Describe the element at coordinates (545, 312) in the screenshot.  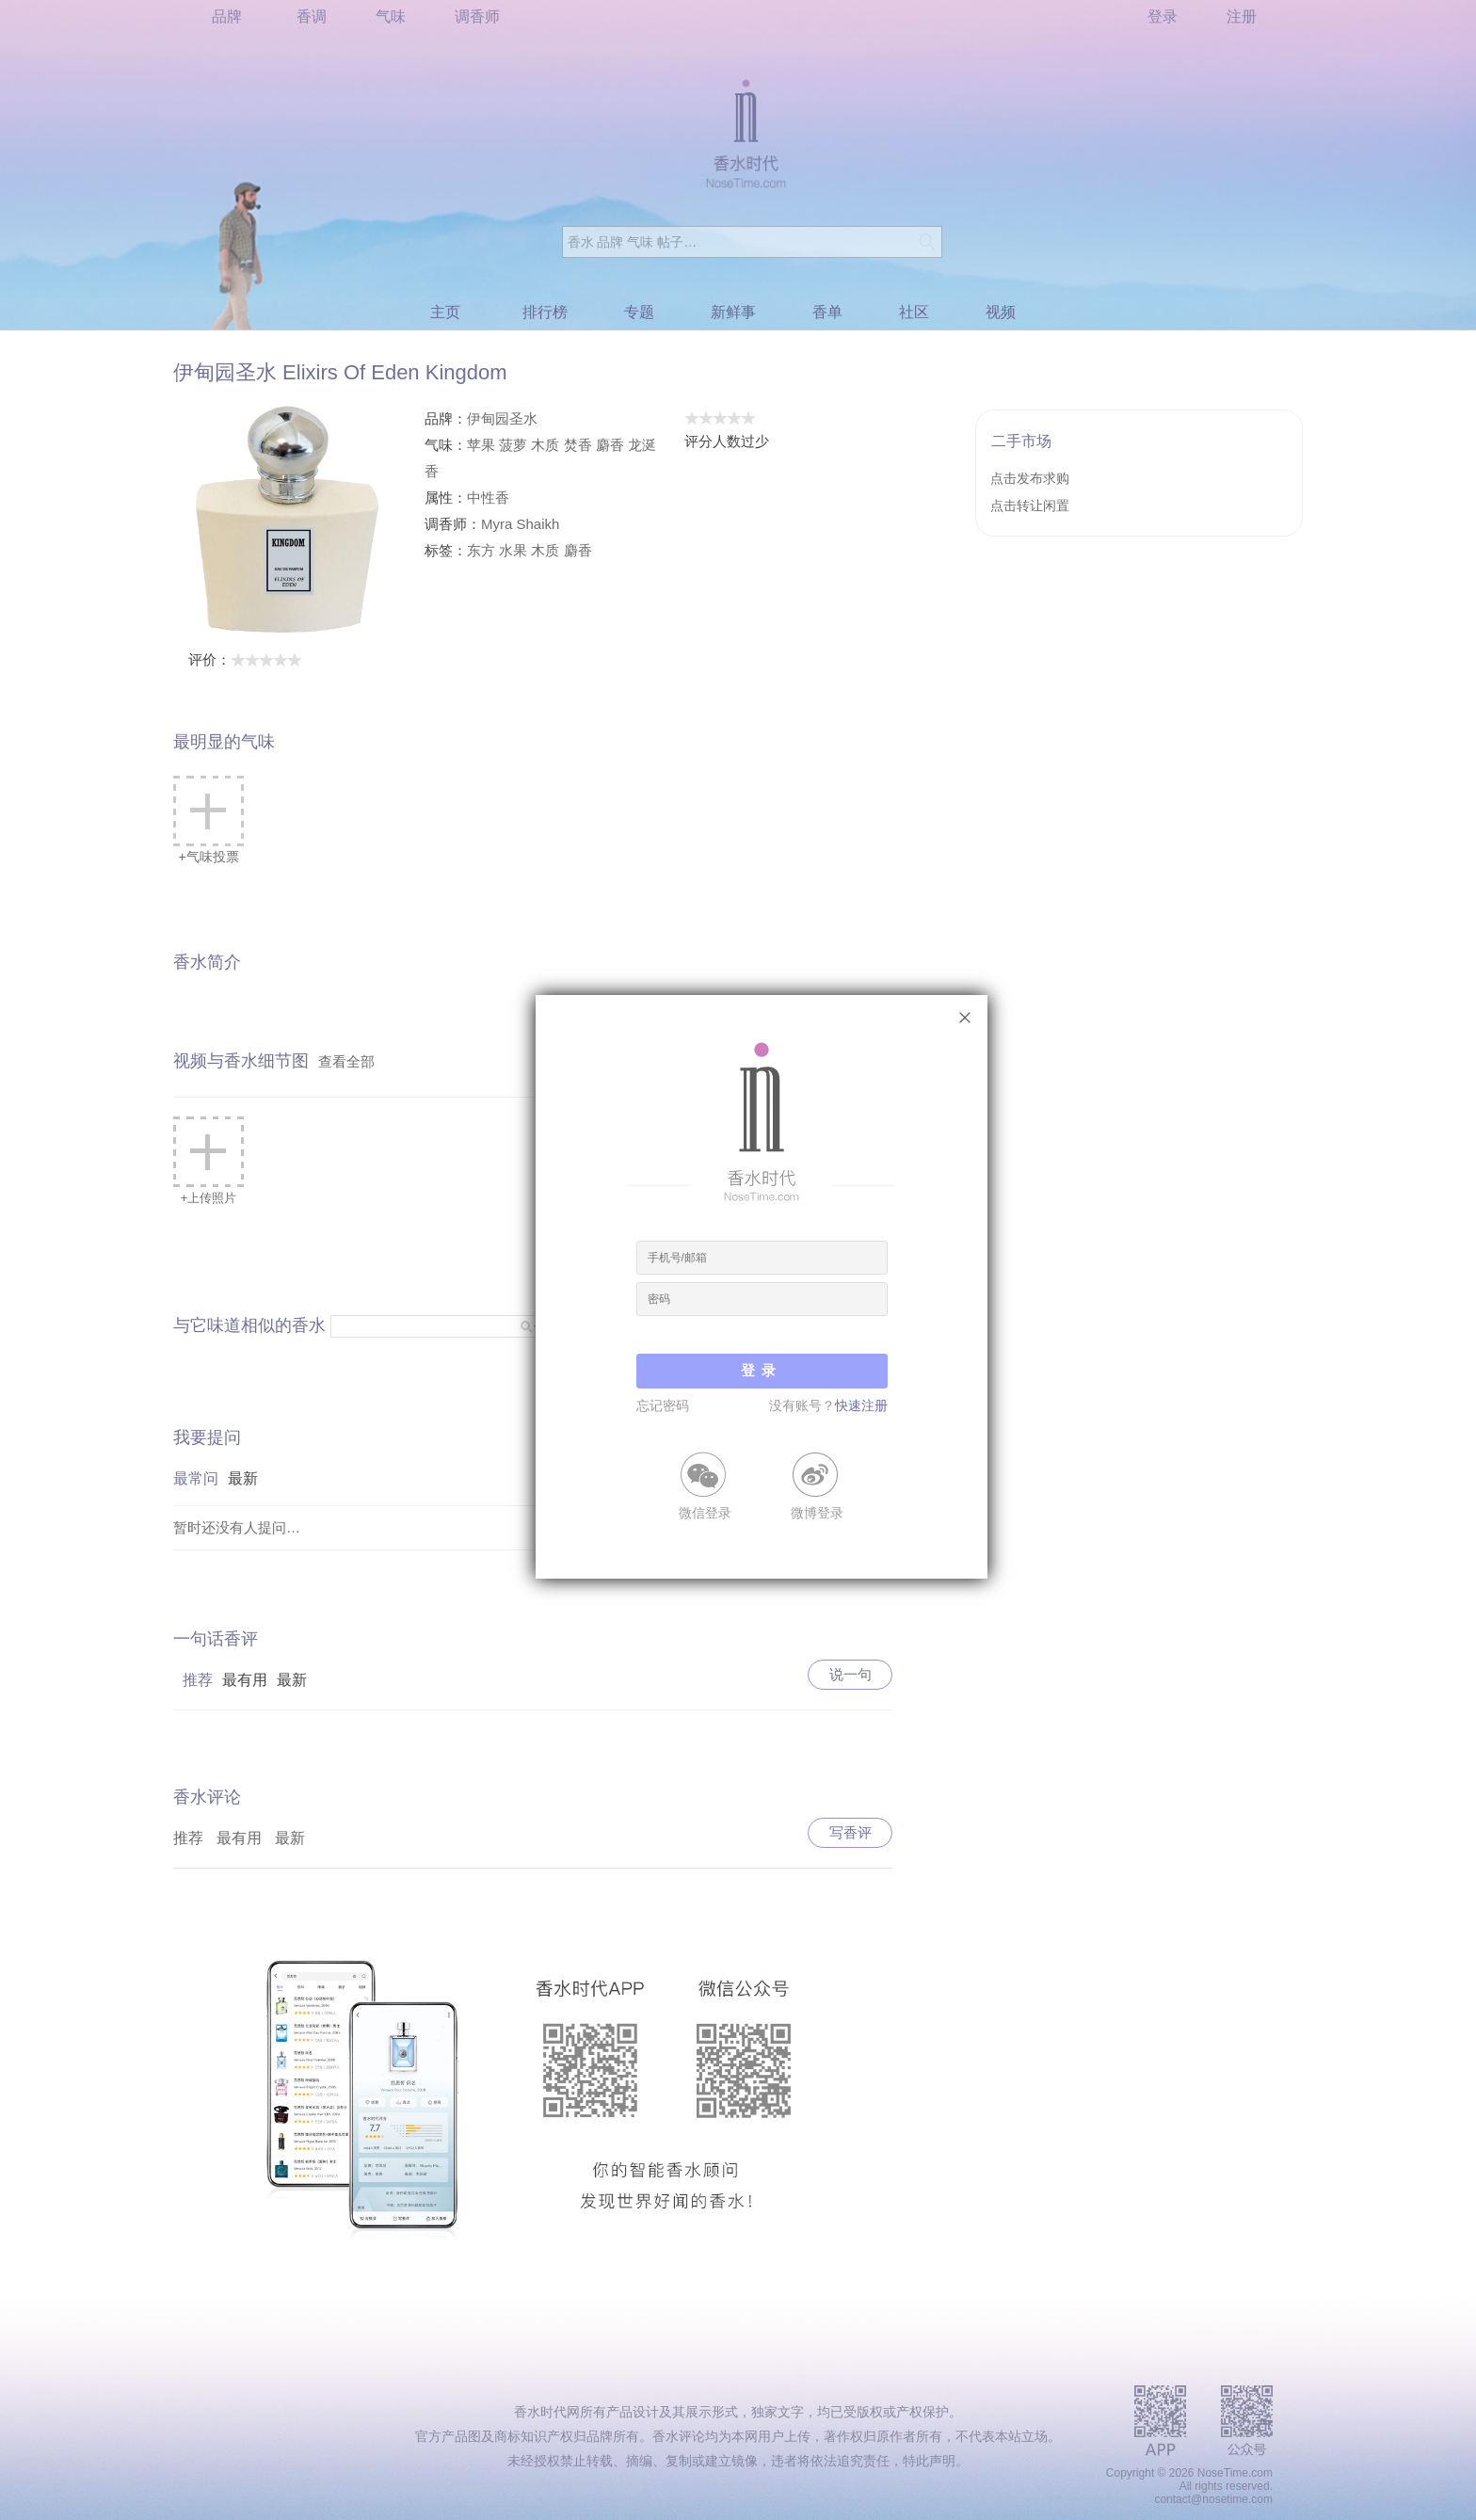
I see `排行榜` at that location.